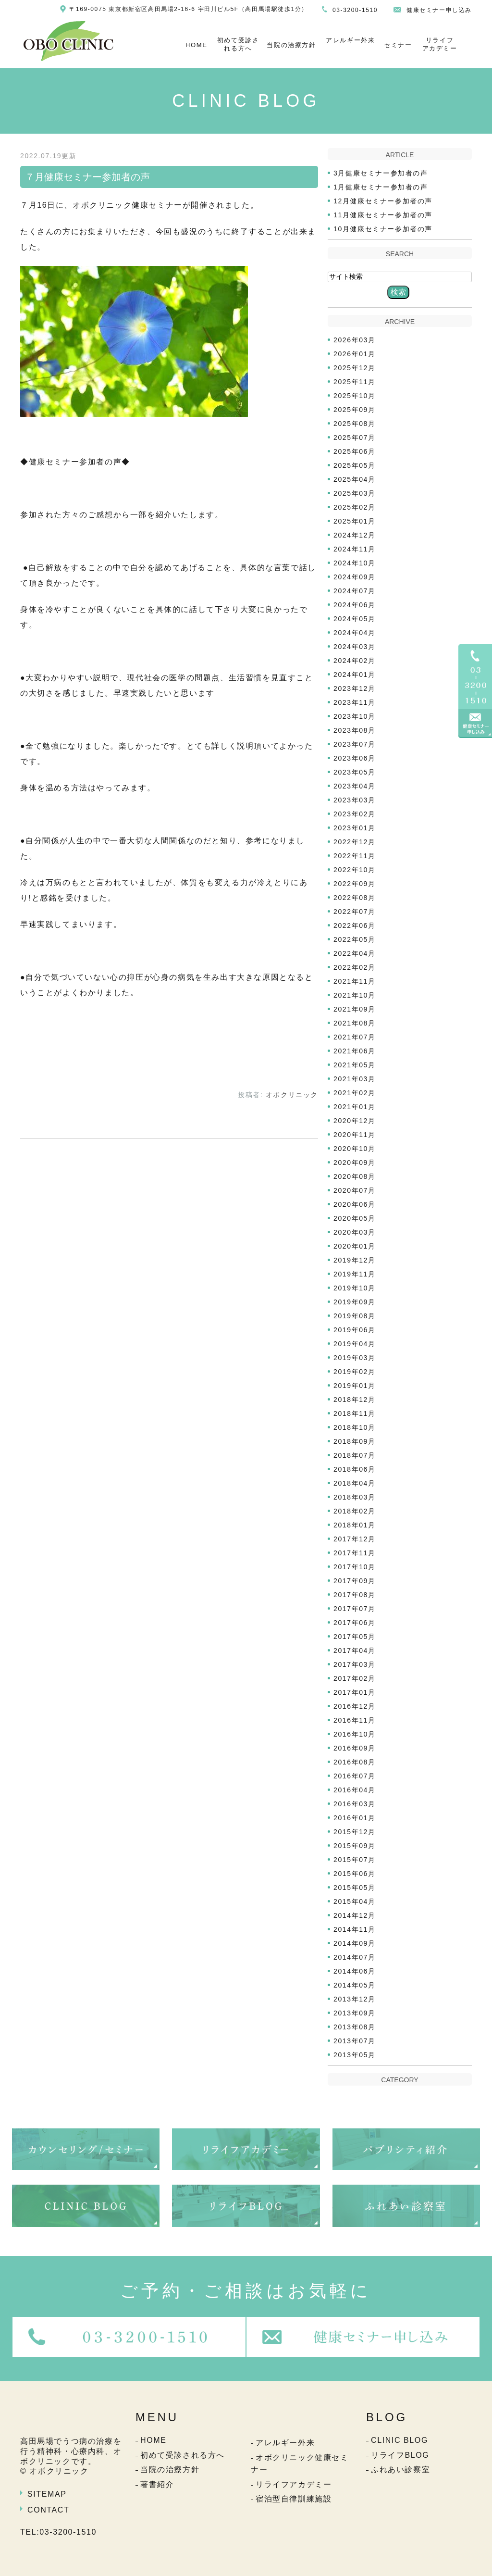 The width and height of the screenshot is (492, 2576). Describe the element at coordinates (354, 2027) in the screenshot. I see `2013年08月` at that location.